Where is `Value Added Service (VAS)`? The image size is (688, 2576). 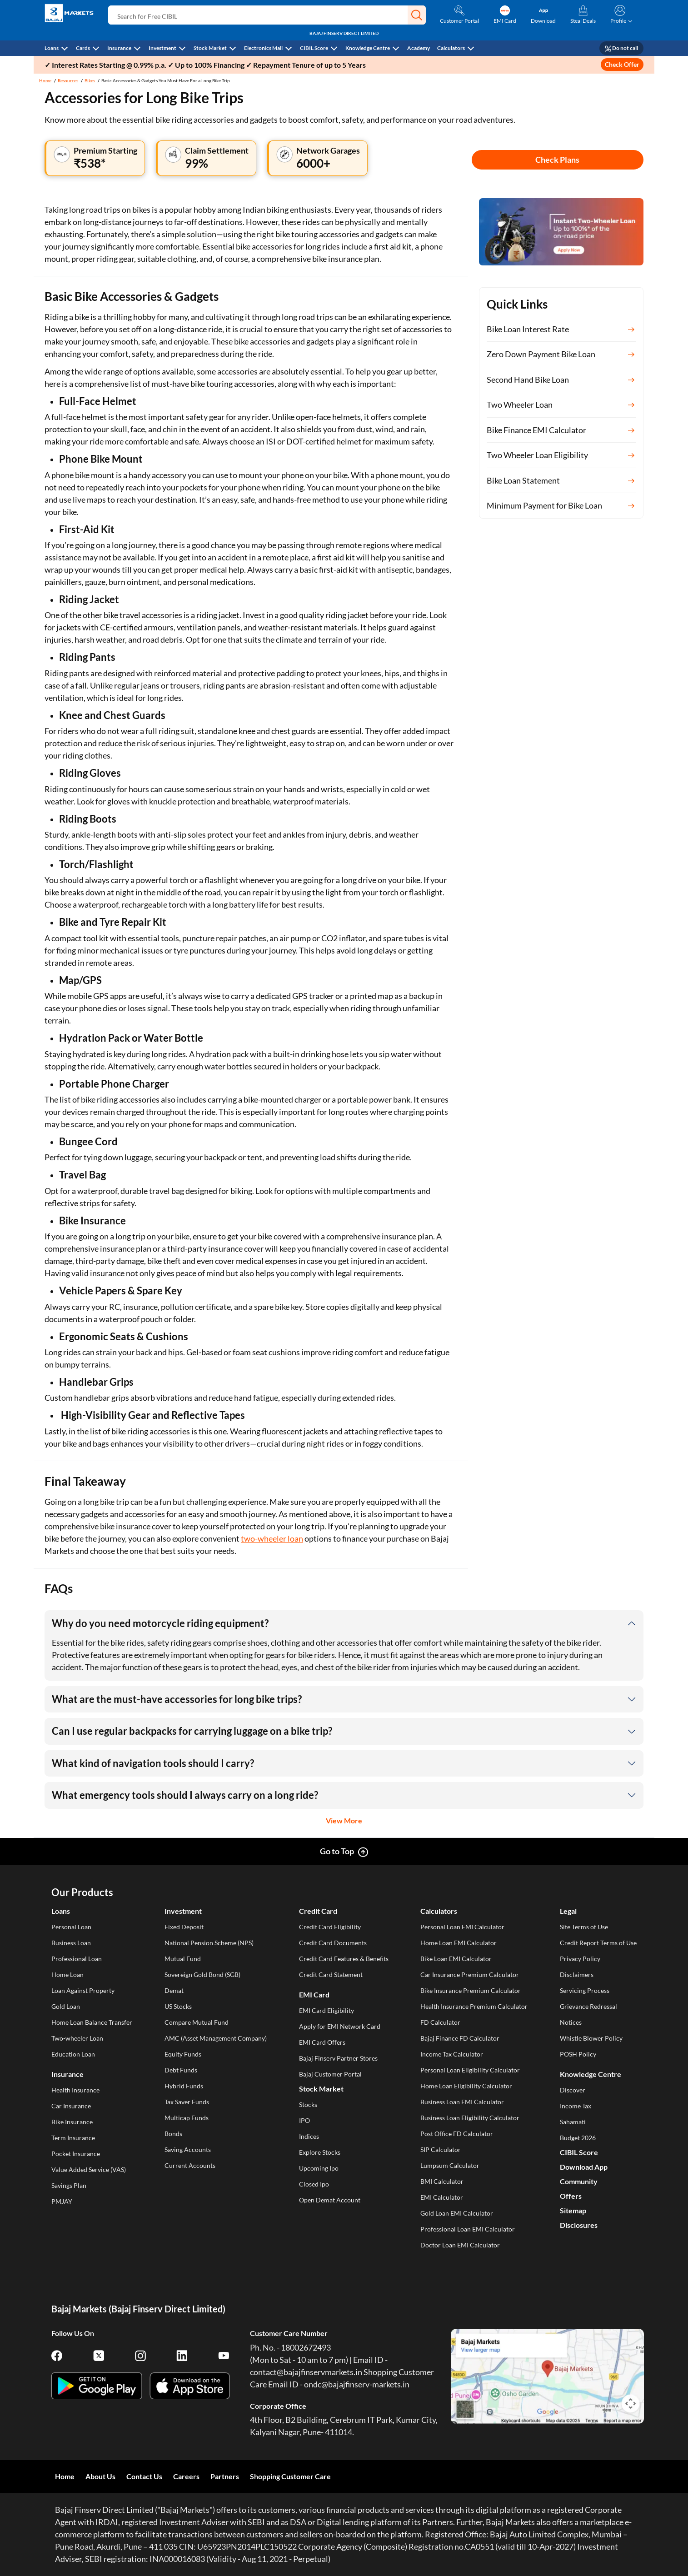
Value Added Service (VAS) is located at coordinates (88, 2169).